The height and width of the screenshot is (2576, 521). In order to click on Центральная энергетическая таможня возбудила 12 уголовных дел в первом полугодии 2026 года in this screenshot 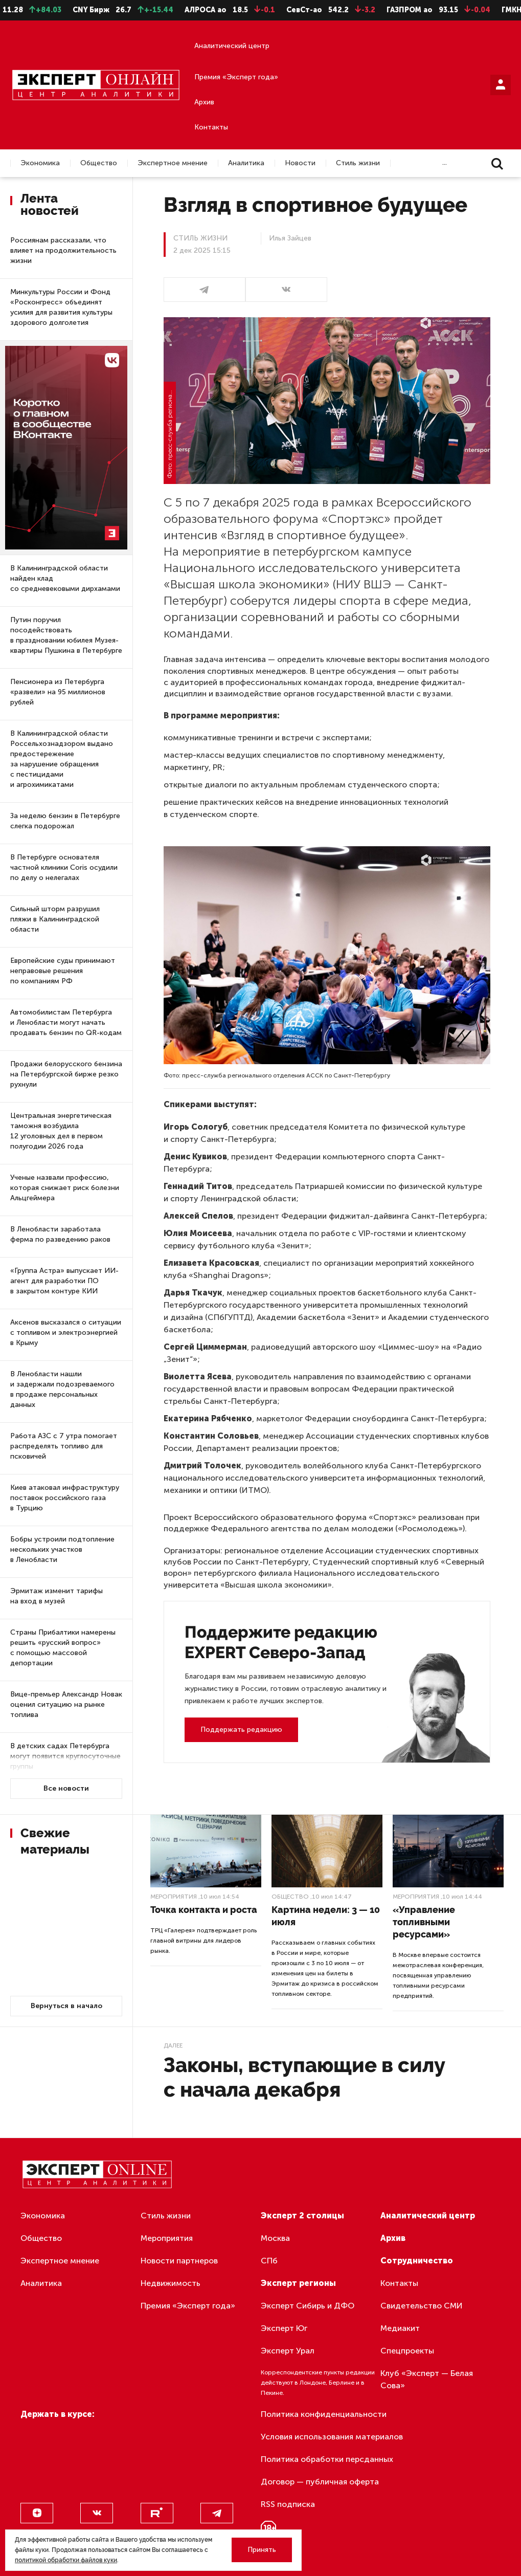, I will do `click(60, 1131)`.